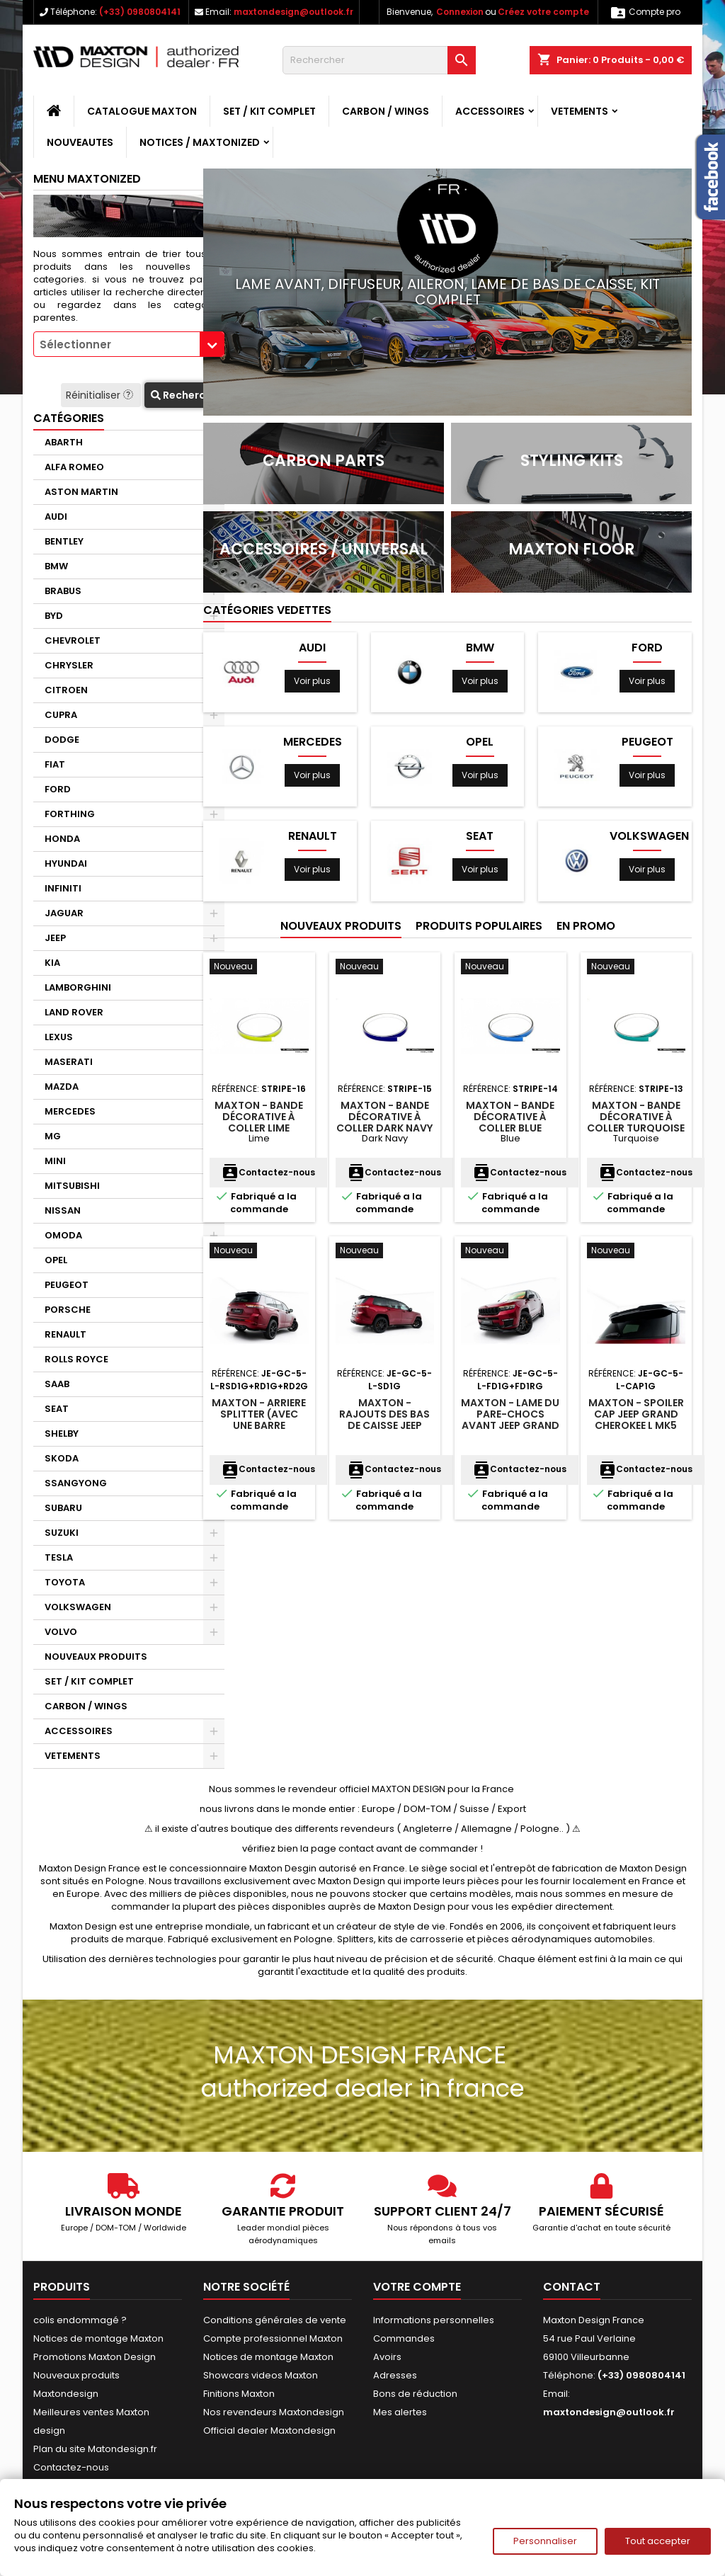 The height and width of the screenshot is (2576, 725). Describe the element at coordinates (72, 1185) in the screenshot. I see `MITSUBISHI` at that location.